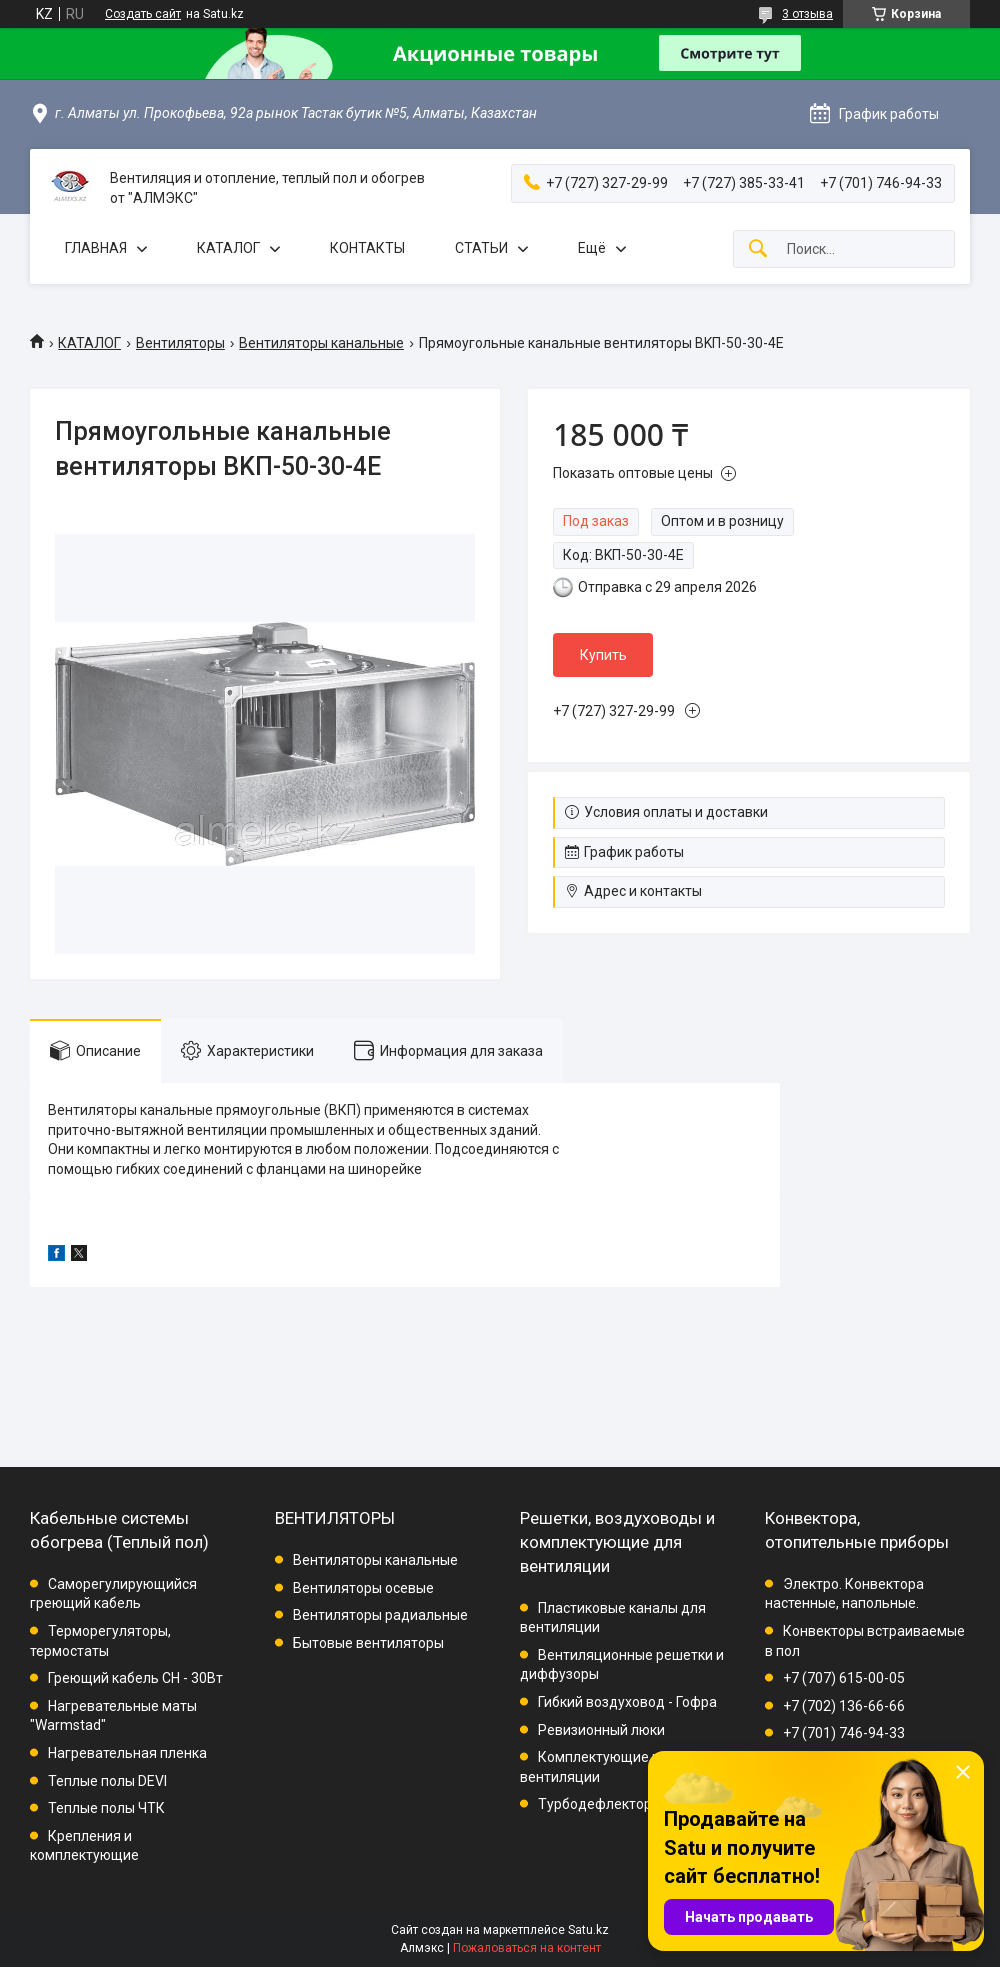 This screenshot has height=1967, width=1000. Describe the element at coordinates (807, 14) in the screenshot. I see `3 отзыва` at that location.